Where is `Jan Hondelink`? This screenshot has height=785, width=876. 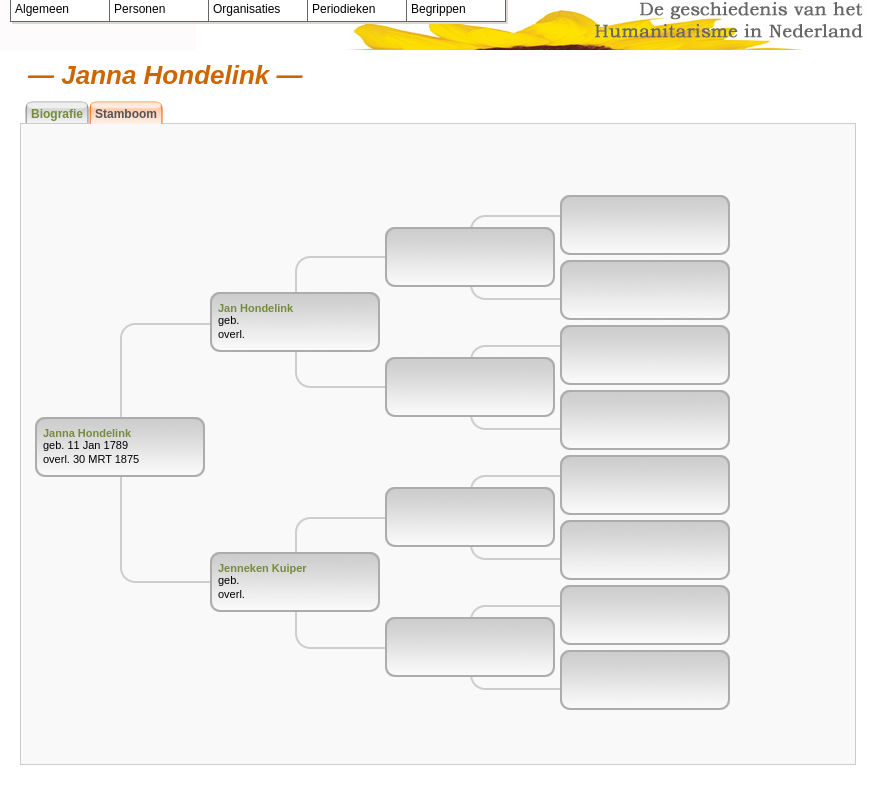 Jan Hondelink is located at coordinates (255, 308).